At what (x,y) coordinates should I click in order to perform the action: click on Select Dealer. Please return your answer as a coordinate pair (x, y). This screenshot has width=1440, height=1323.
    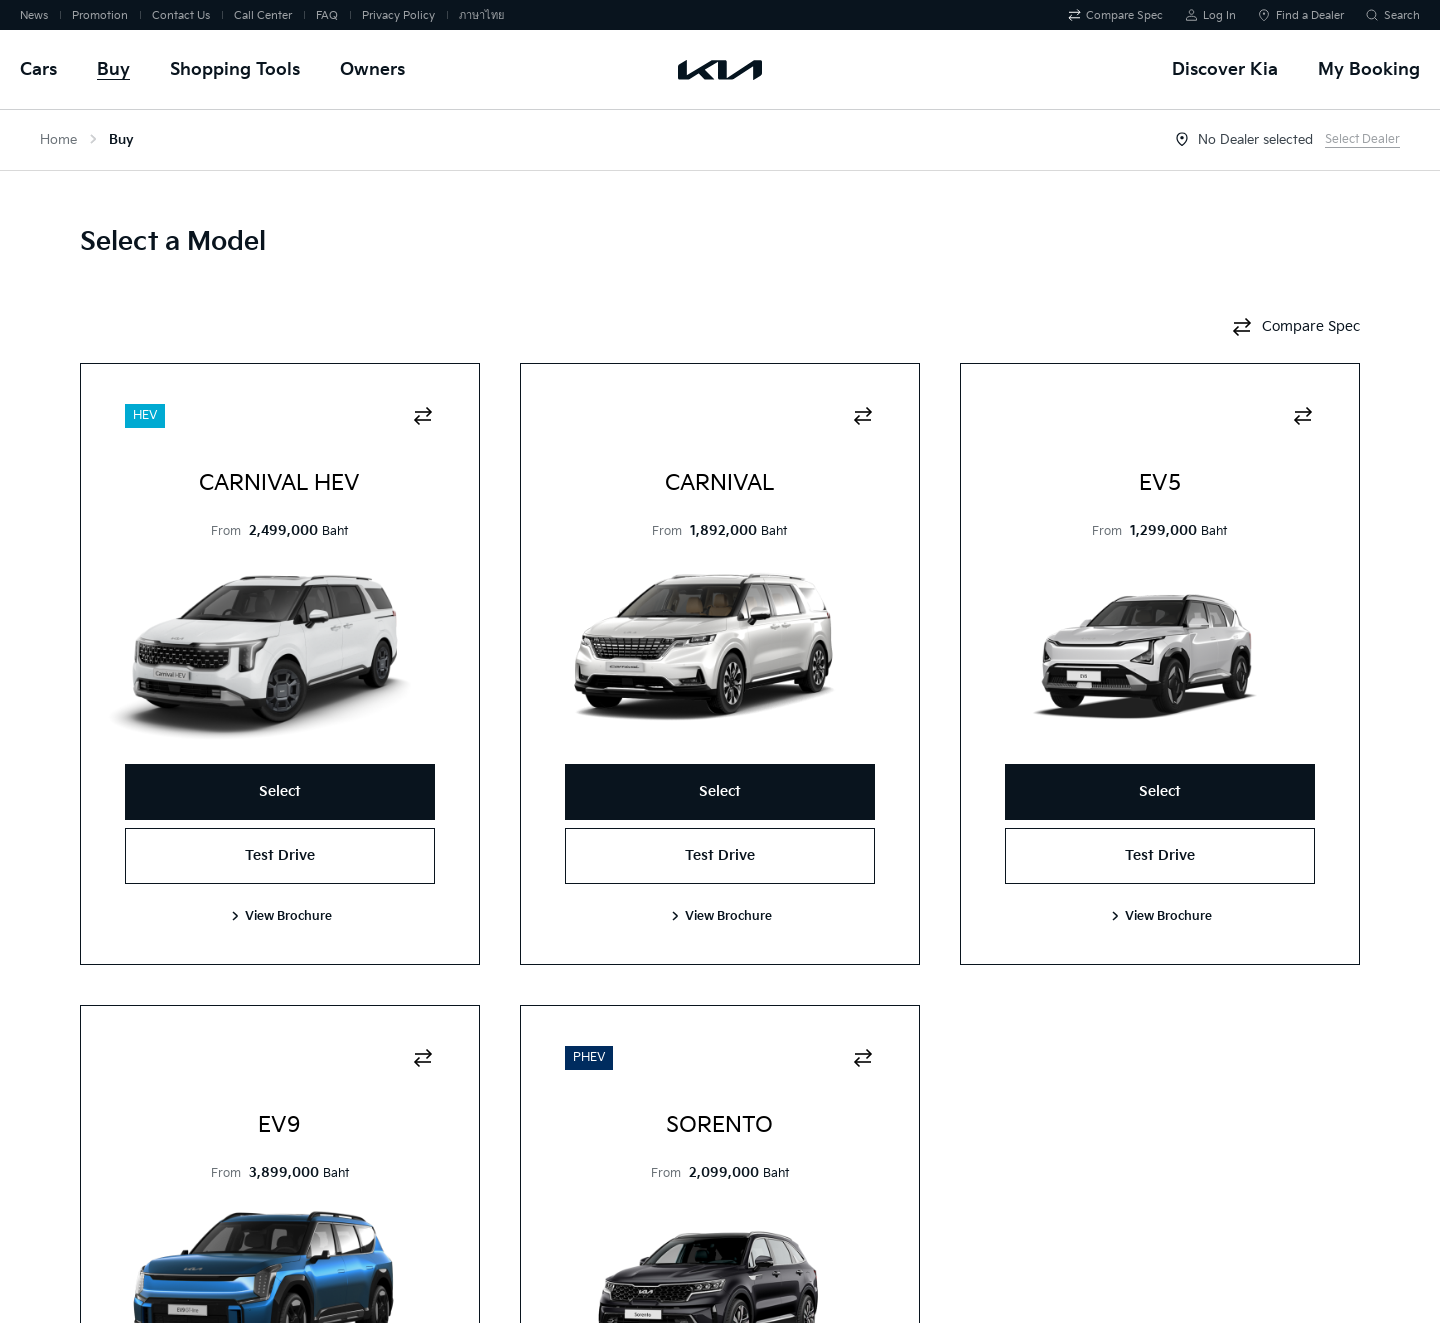
    Looking at the image, I should click on (1362, 140).